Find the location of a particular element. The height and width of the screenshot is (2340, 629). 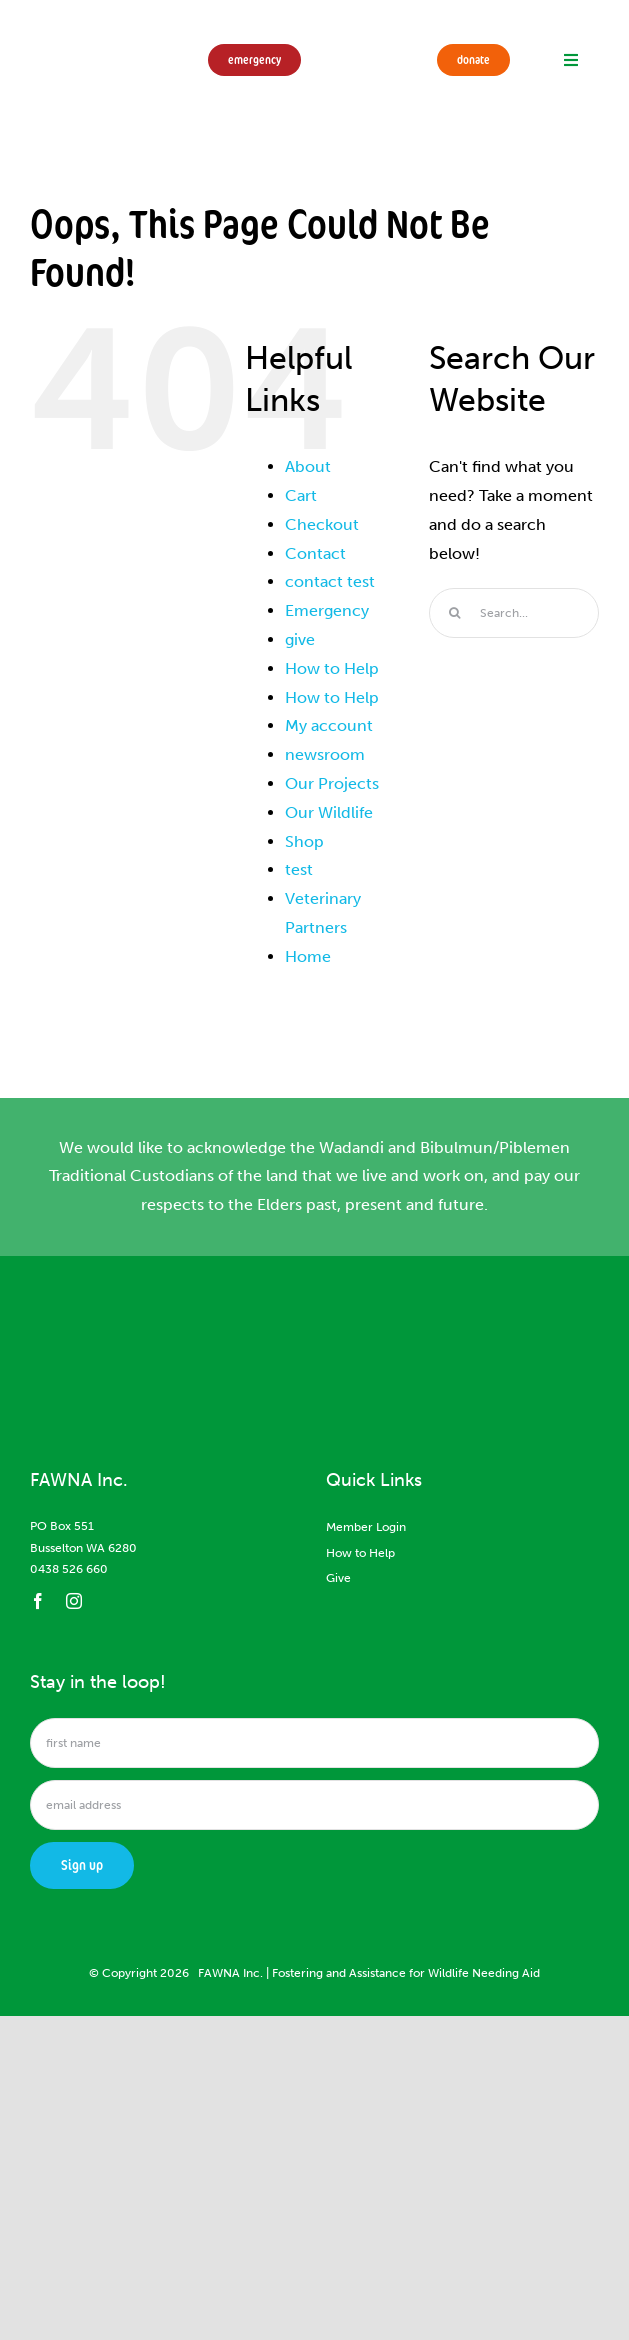

Shop is located at coordinates (304, 841).